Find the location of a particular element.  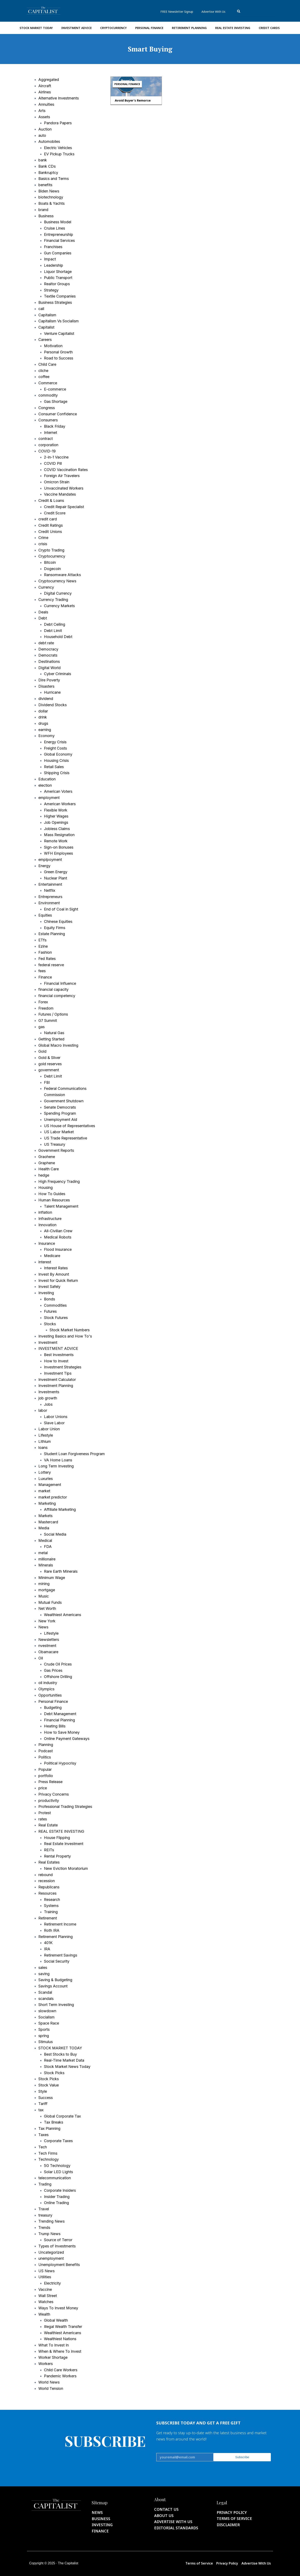

biotechnology is located at coordinates (50, 197).